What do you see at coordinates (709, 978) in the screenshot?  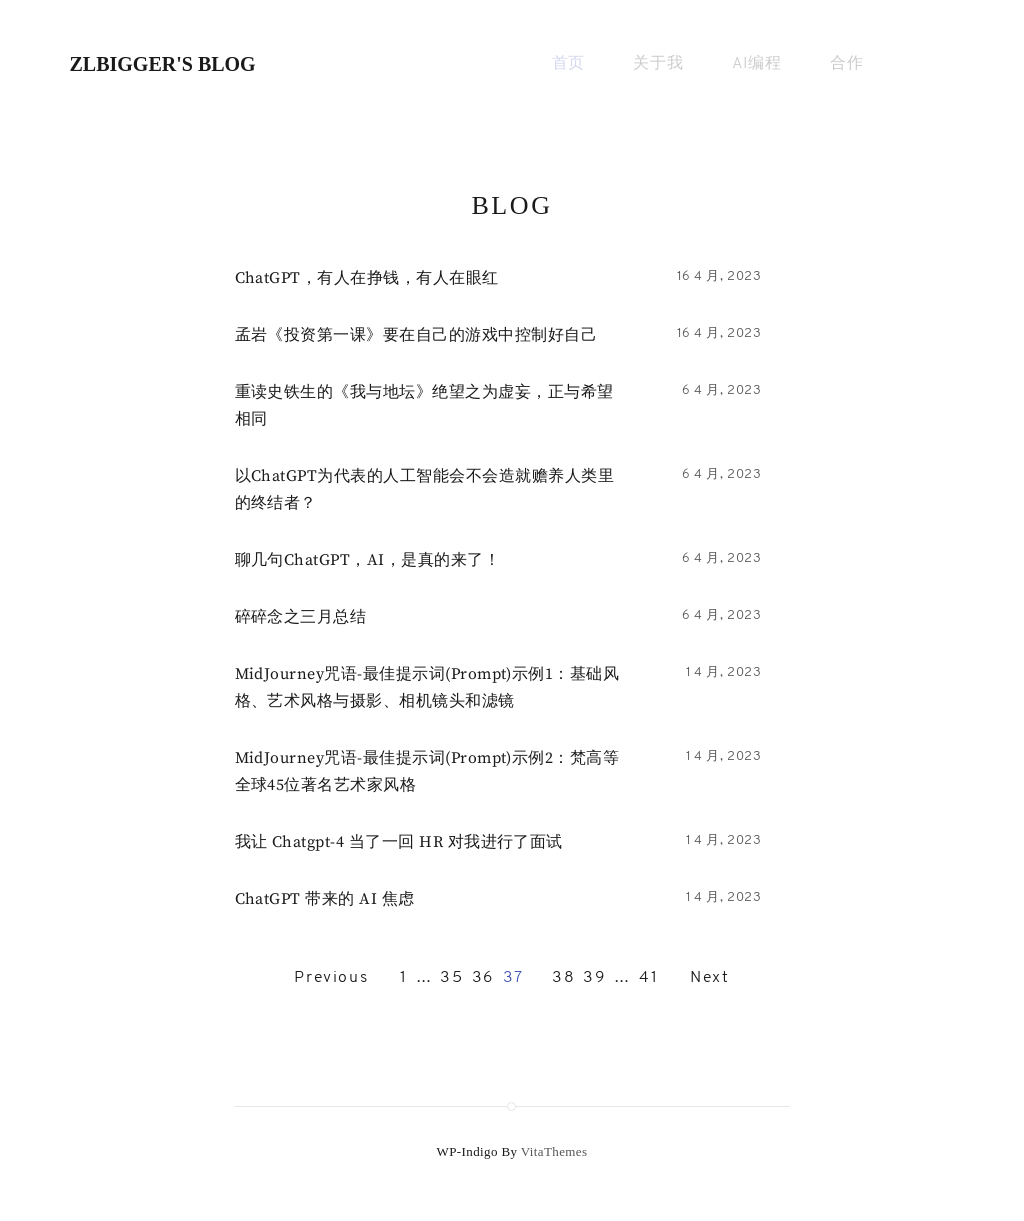 I see `Next` at bounding box center [709, 978].